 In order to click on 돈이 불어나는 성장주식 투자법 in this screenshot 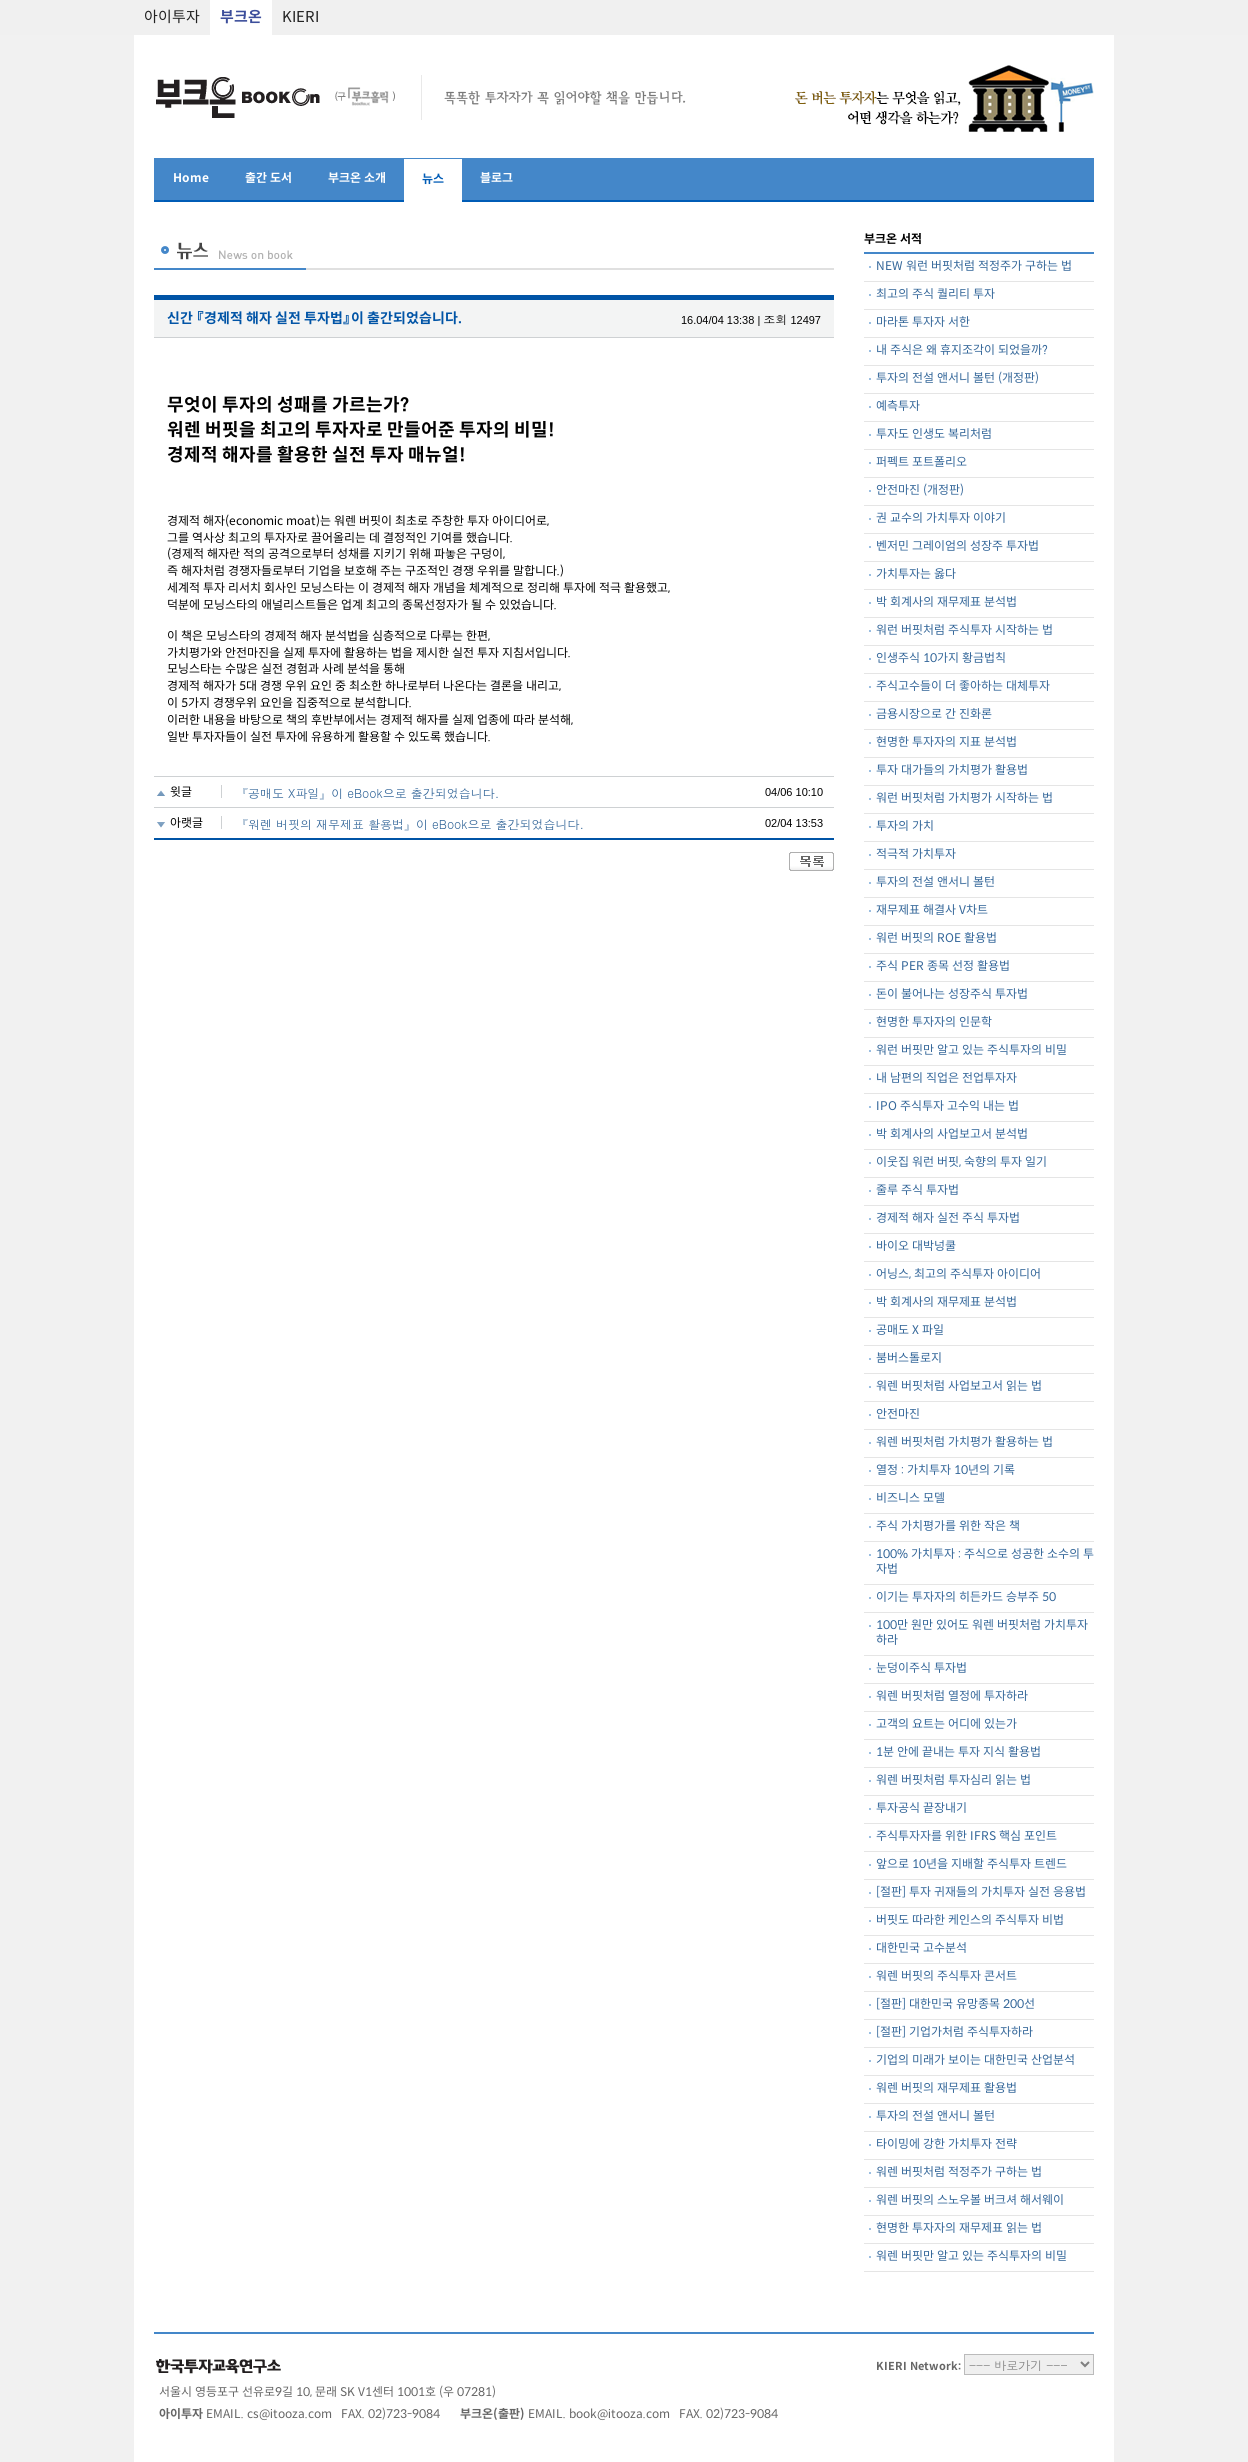, I will do `click(952, 994)`.